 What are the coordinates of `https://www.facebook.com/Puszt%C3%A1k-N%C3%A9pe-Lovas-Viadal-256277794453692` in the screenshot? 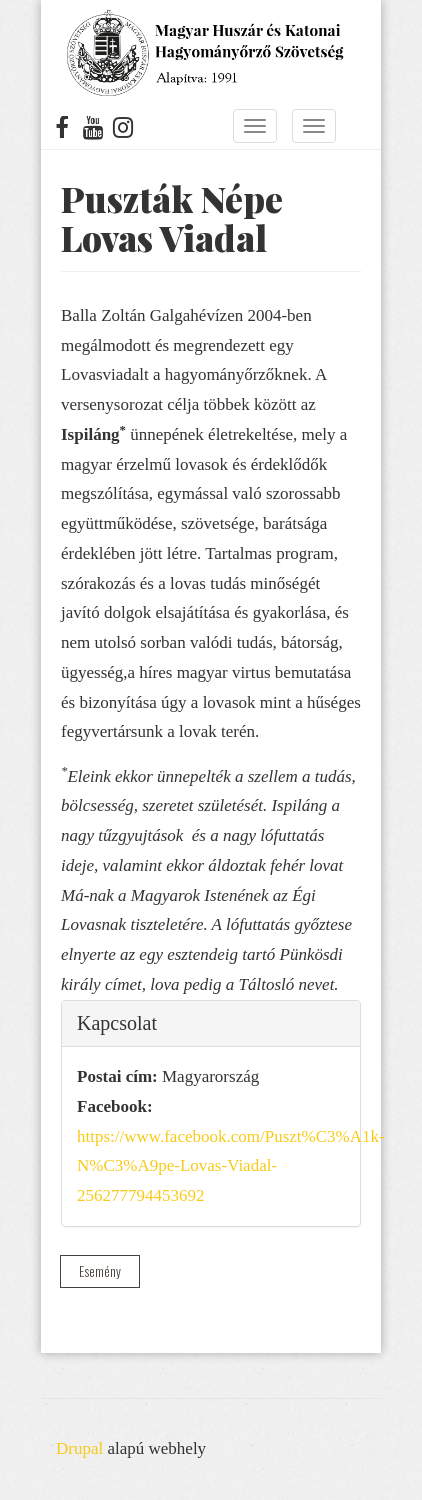 It's located at (231, 1166).